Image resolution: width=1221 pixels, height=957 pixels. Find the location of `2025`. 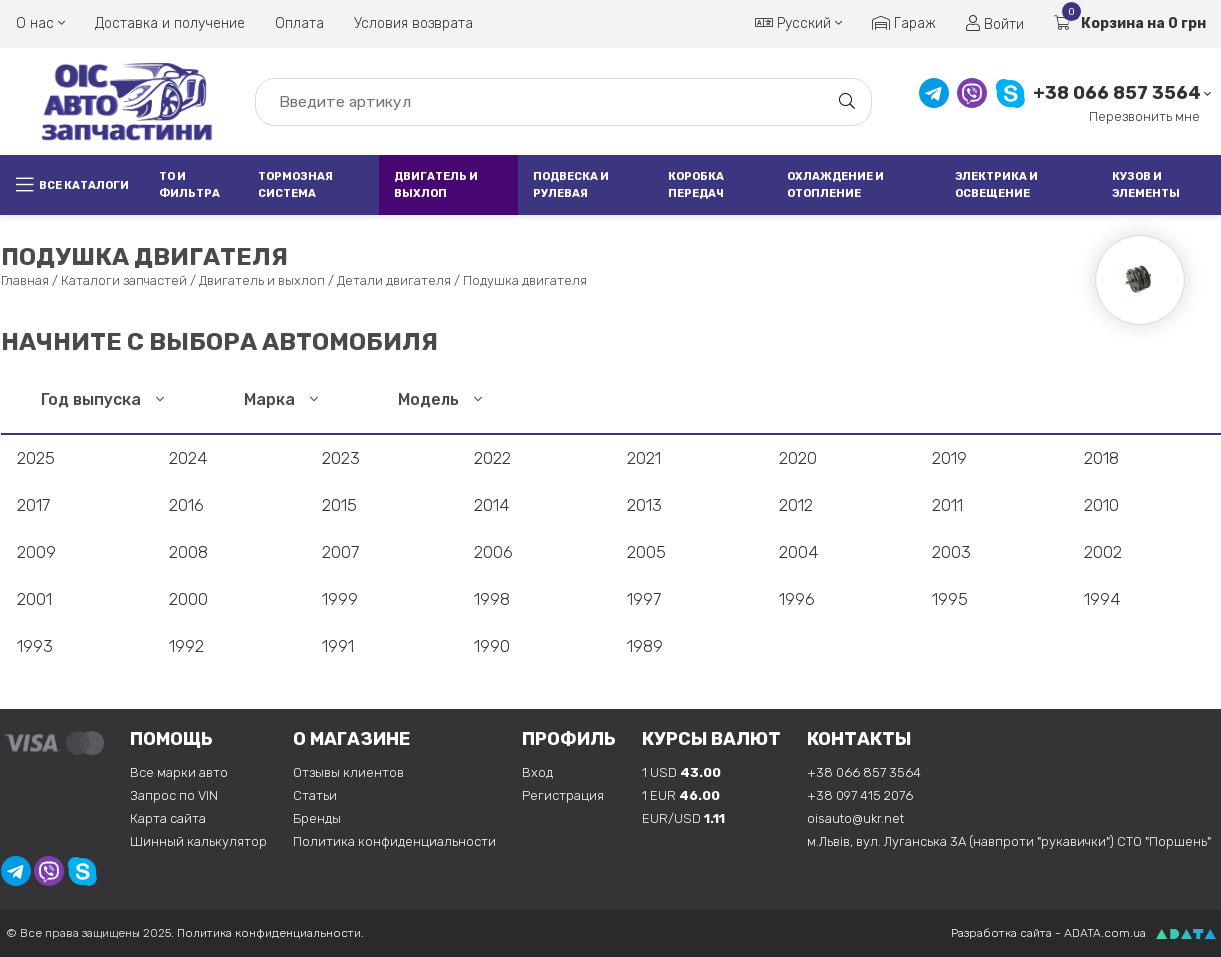

2025 is located at coordinates (36, 458).